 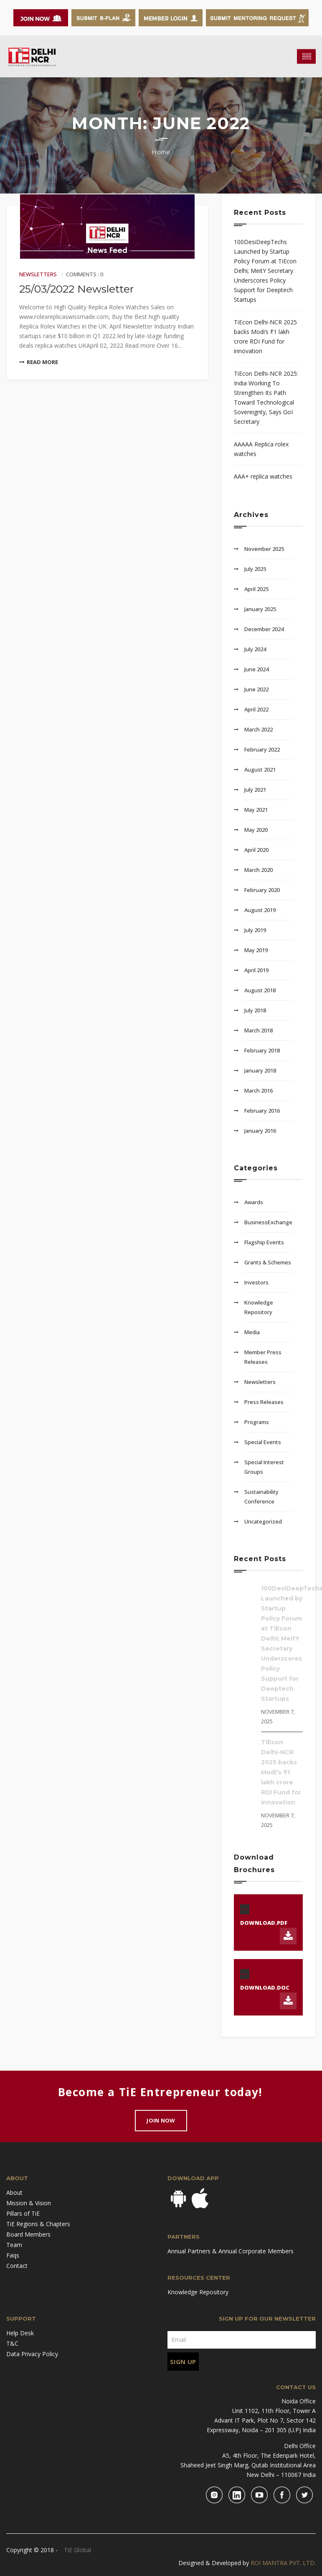 I want to click on July 2021, so click(x=255, y=789).